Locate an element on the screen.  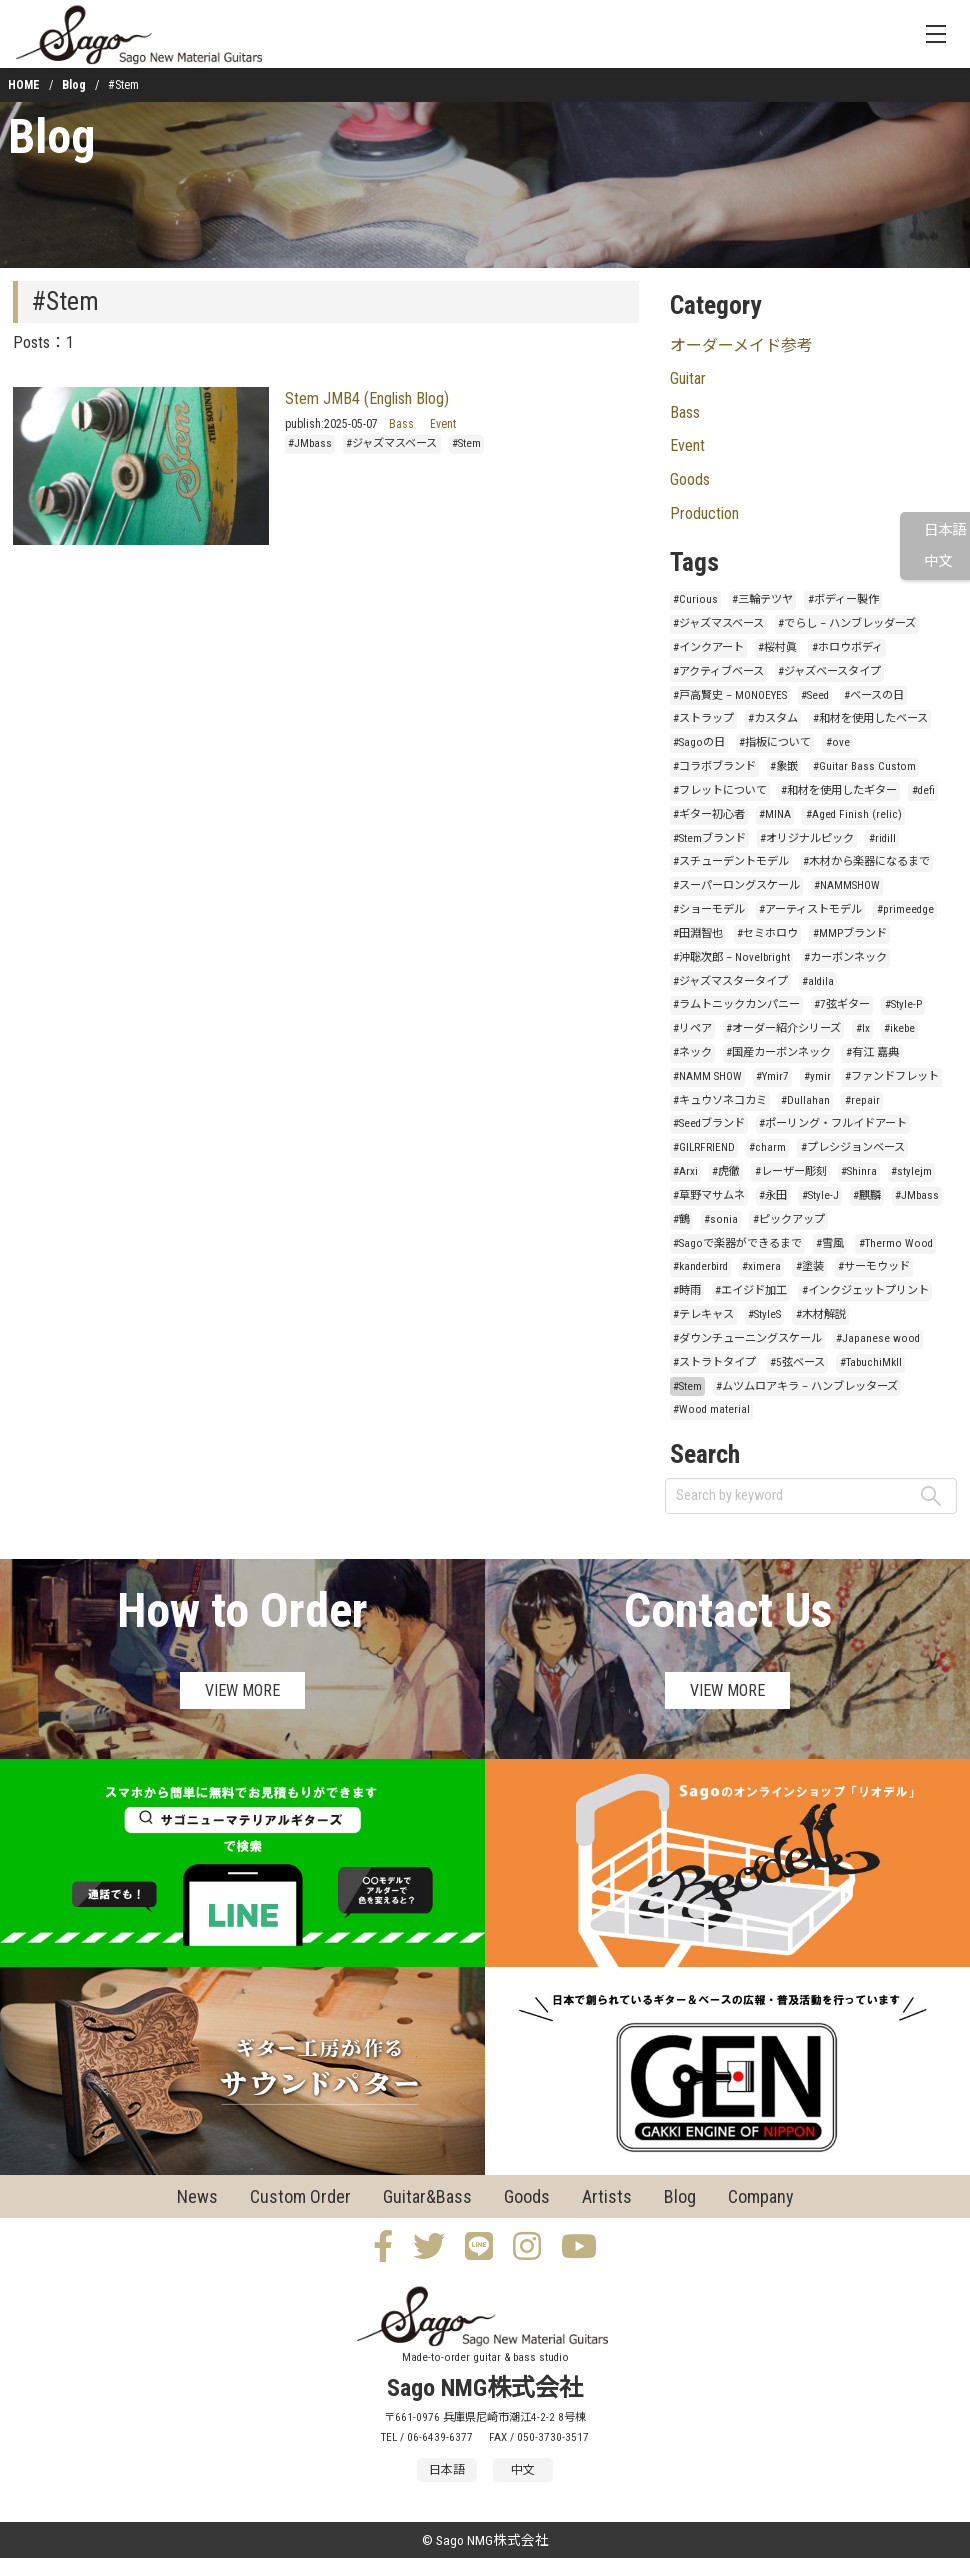
日本語 is located at coordinates (945, 530).